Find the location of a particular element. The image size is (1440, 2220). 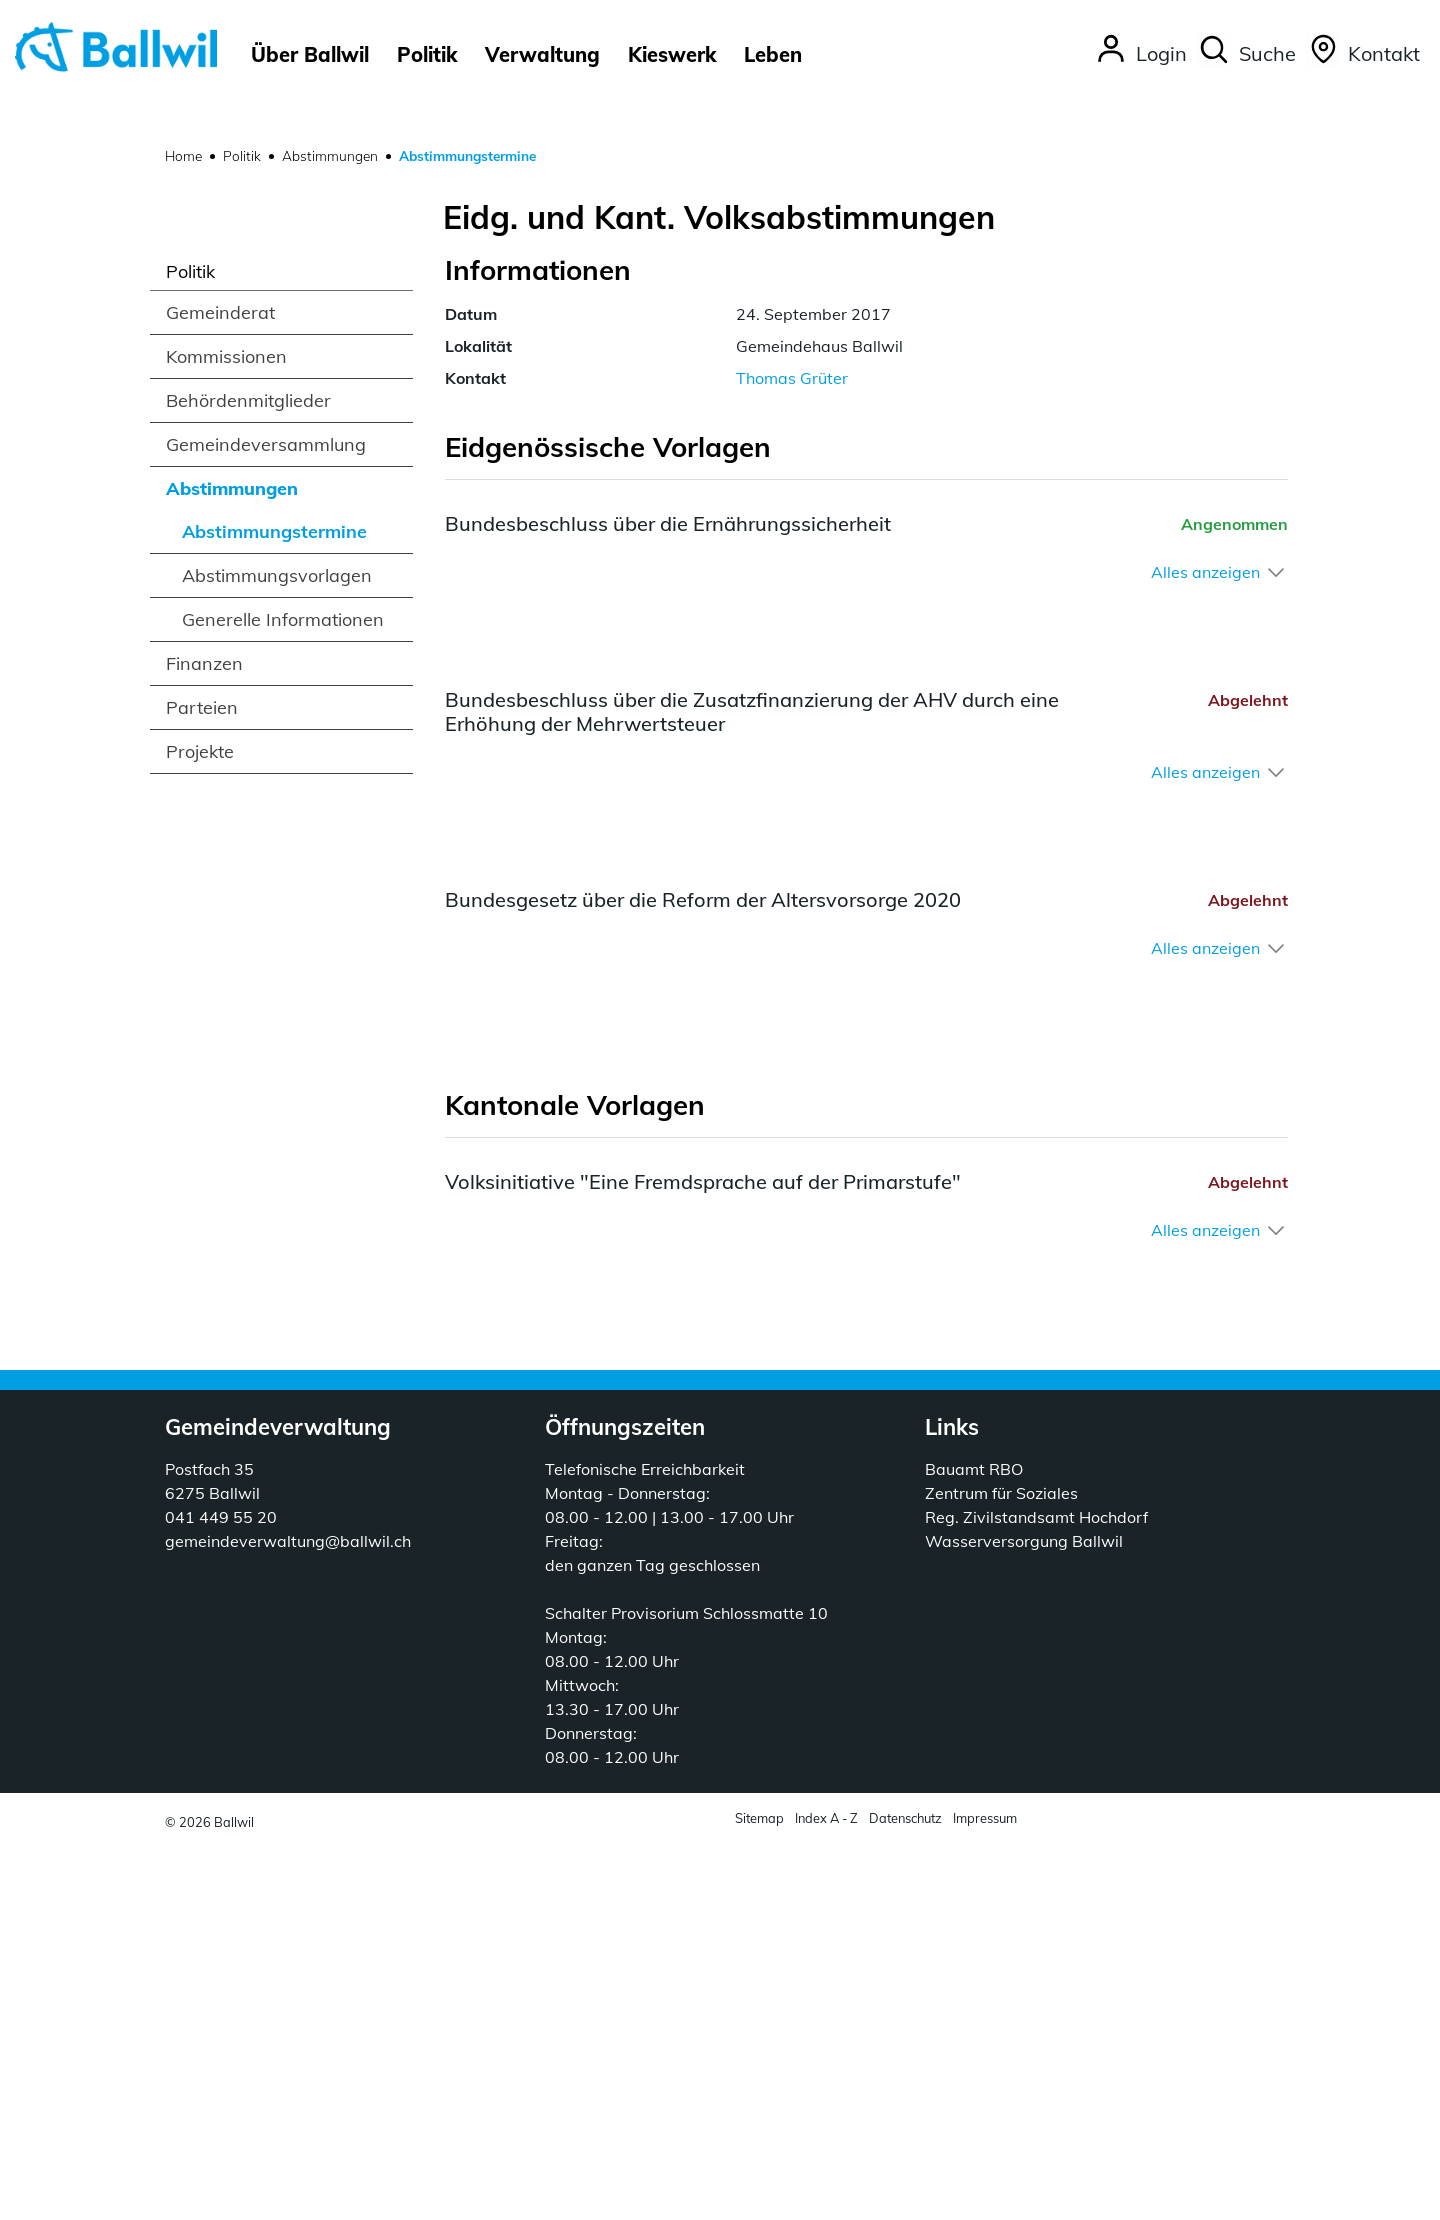

Parteien is located at coordinates (202, 1083).